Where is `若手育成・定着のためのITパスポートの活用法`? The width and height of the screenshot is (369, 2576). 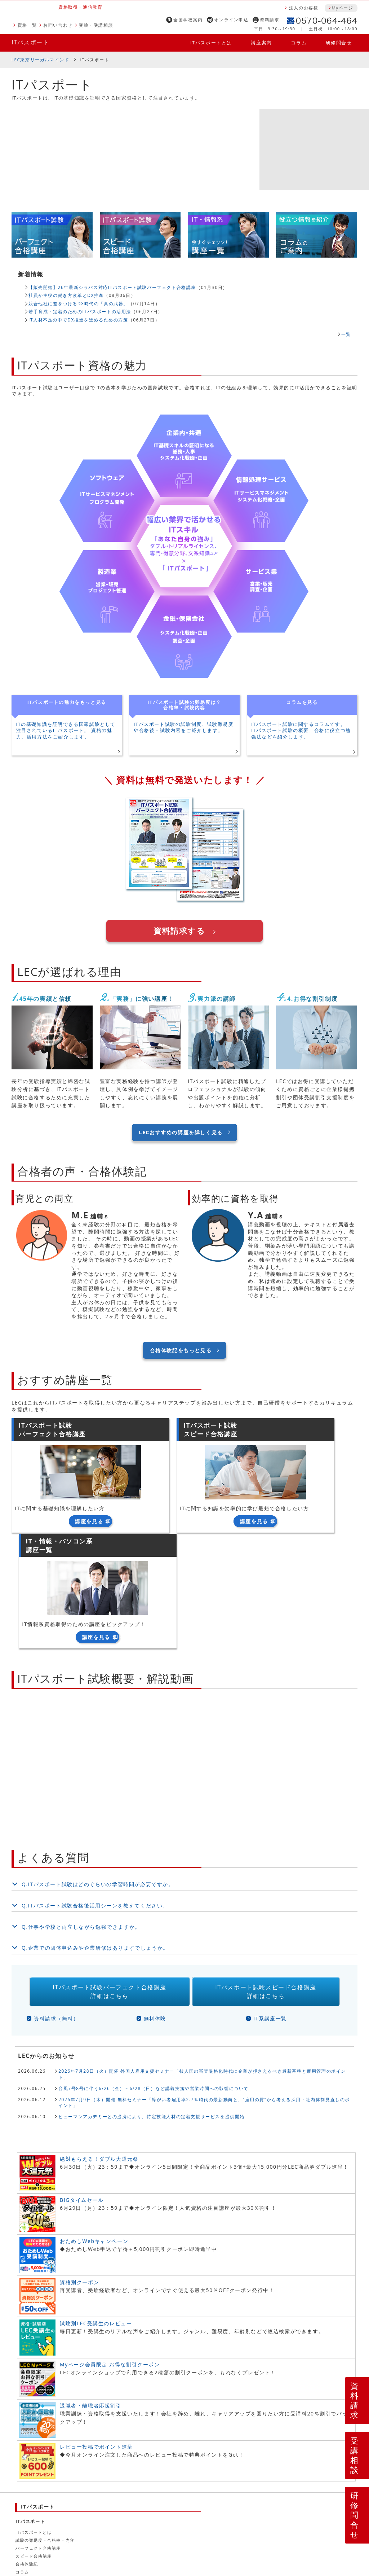 若手育成・定着のためのITパスポートの活用法 is located at coordinates (79, 311).